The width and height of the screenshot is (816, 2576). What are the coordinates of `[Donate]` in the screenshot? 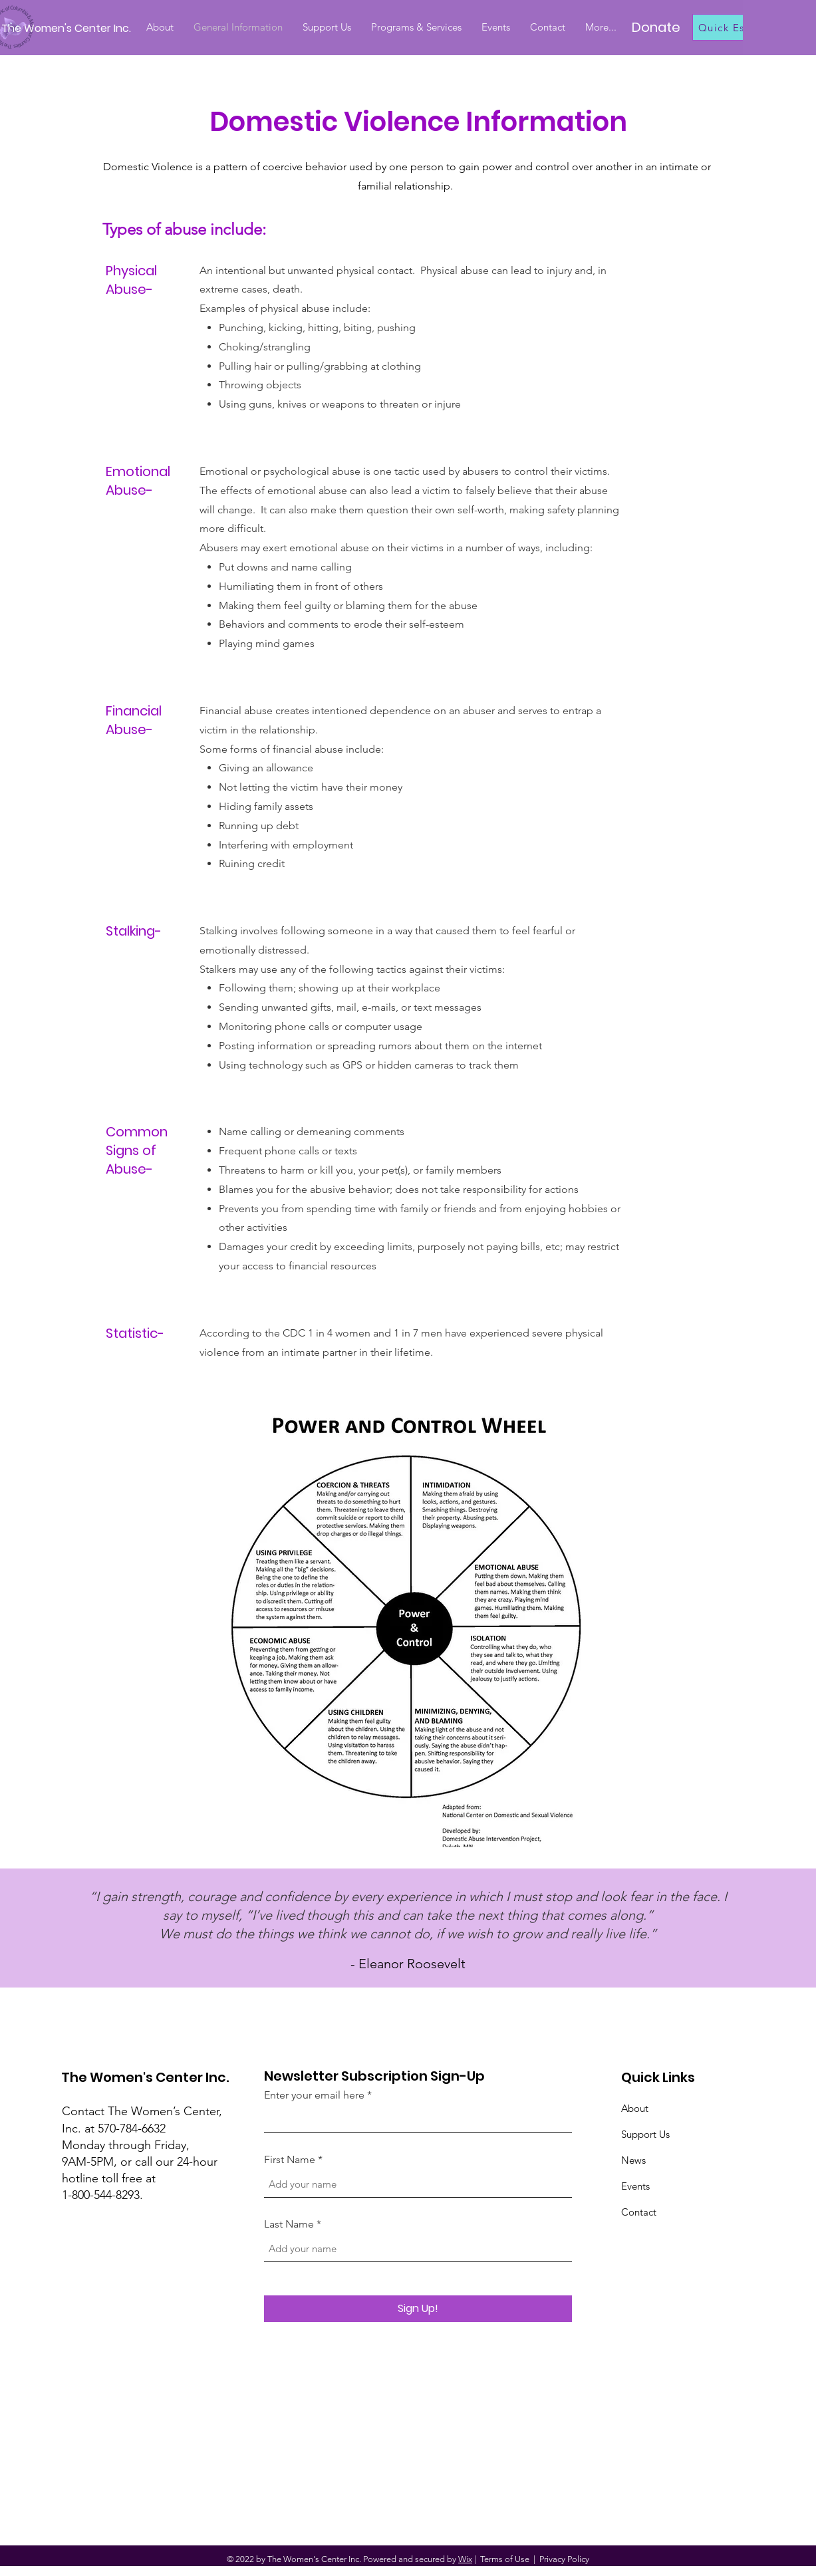 It's located at (656, 27).